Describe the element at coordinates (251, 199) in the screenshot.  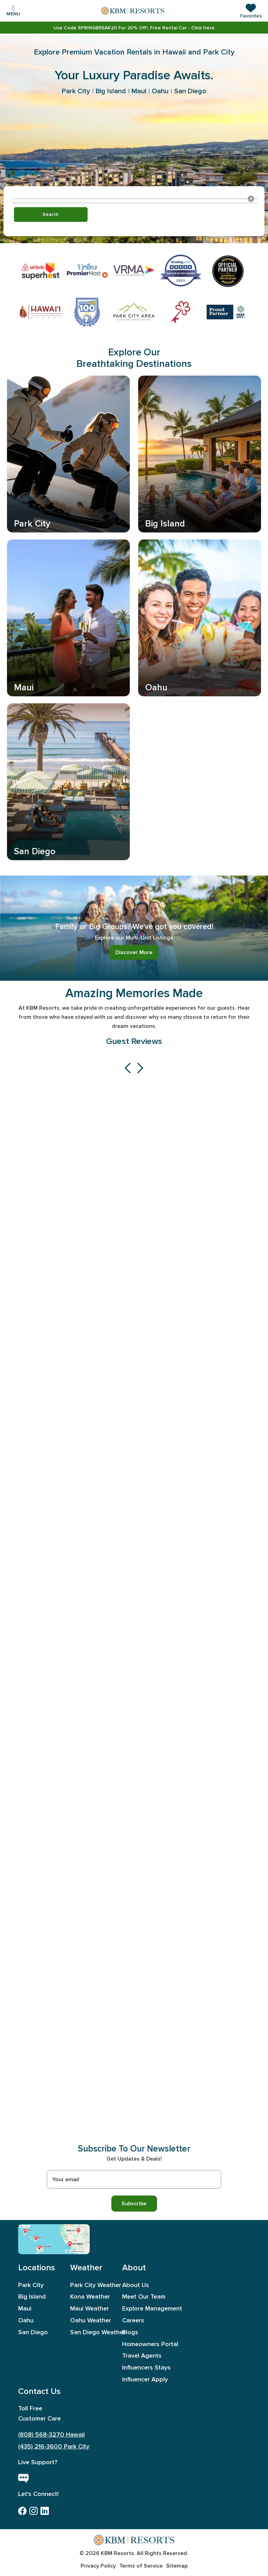
I see `[Clear location]` at that location.